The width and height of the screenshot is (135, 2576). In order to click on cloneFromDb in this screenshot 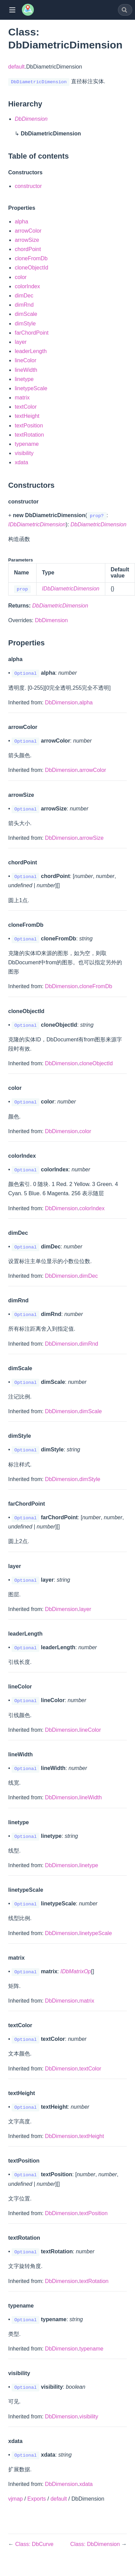, I will do `click(31, 258)`.